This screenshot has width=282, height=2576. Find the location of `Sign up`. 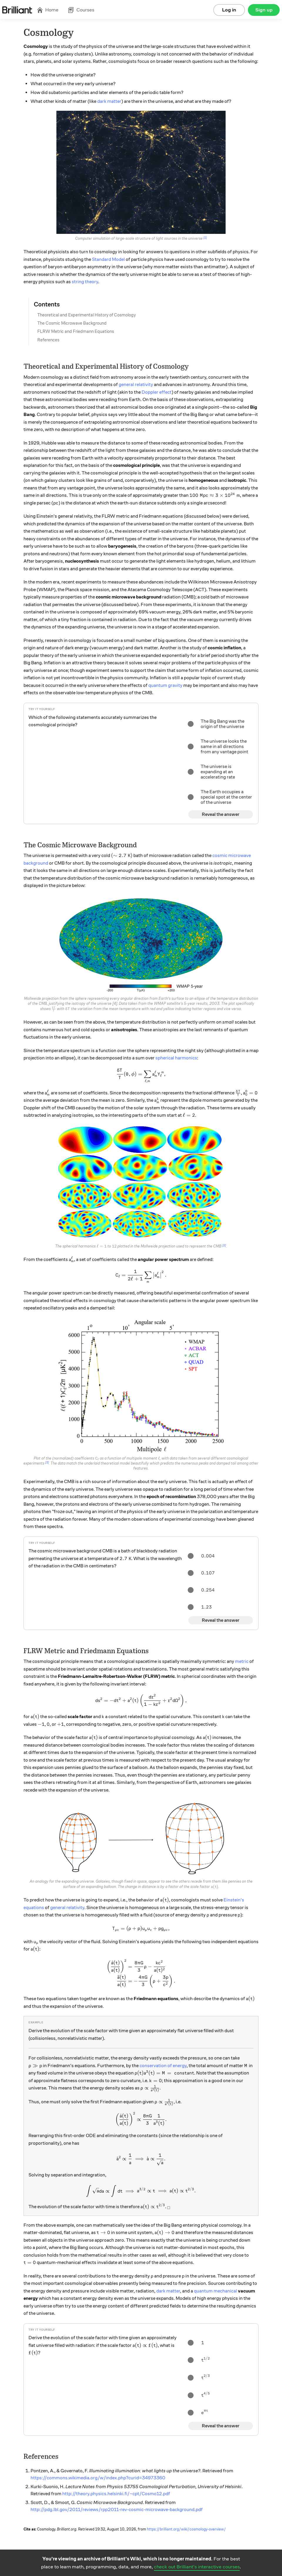

Sign up is located at coordinates (264, 10).